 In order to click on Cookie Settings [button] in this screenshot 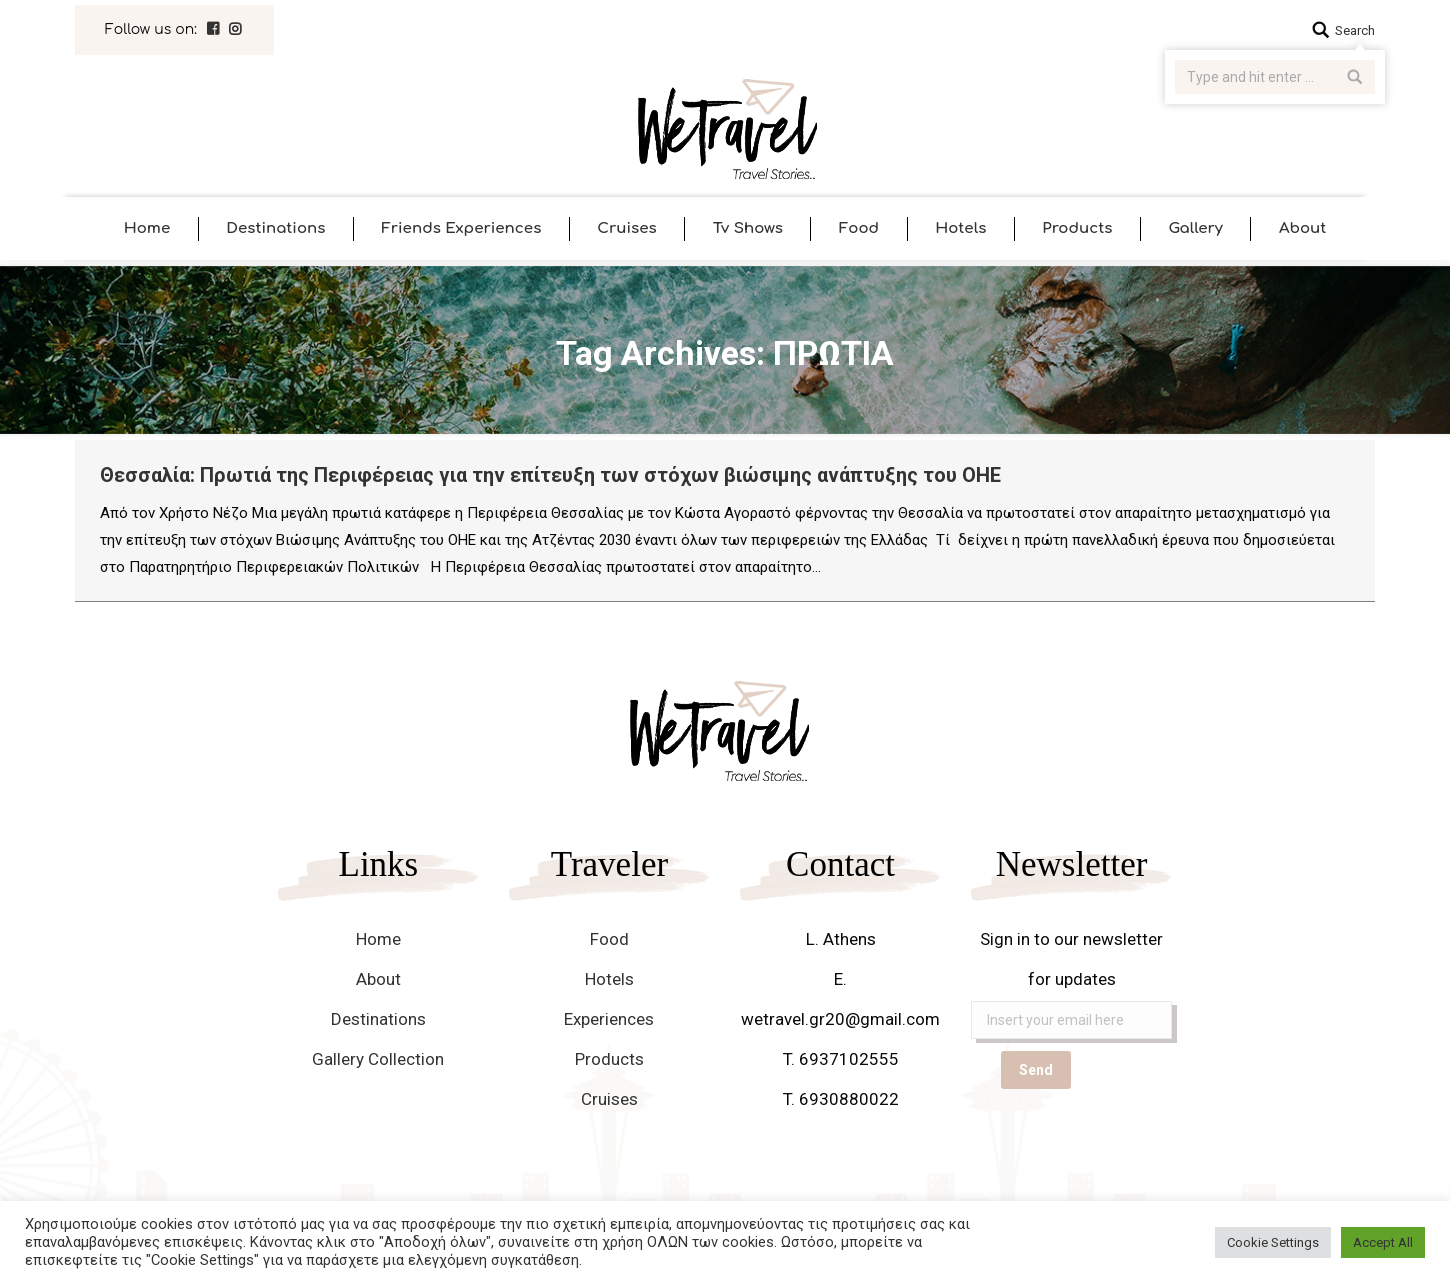, I will do `click(1273, 1242)`.